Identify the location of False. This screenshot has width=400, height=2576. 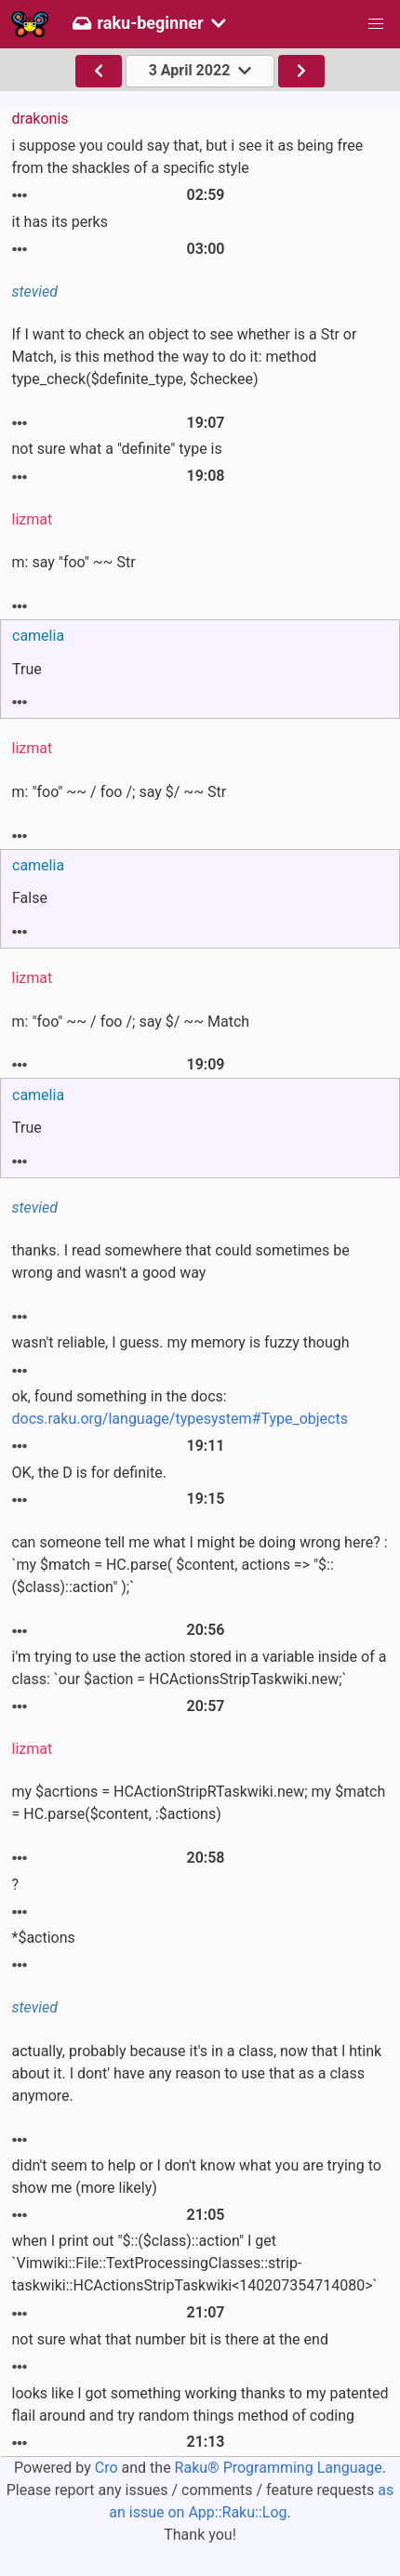
(29, 898).